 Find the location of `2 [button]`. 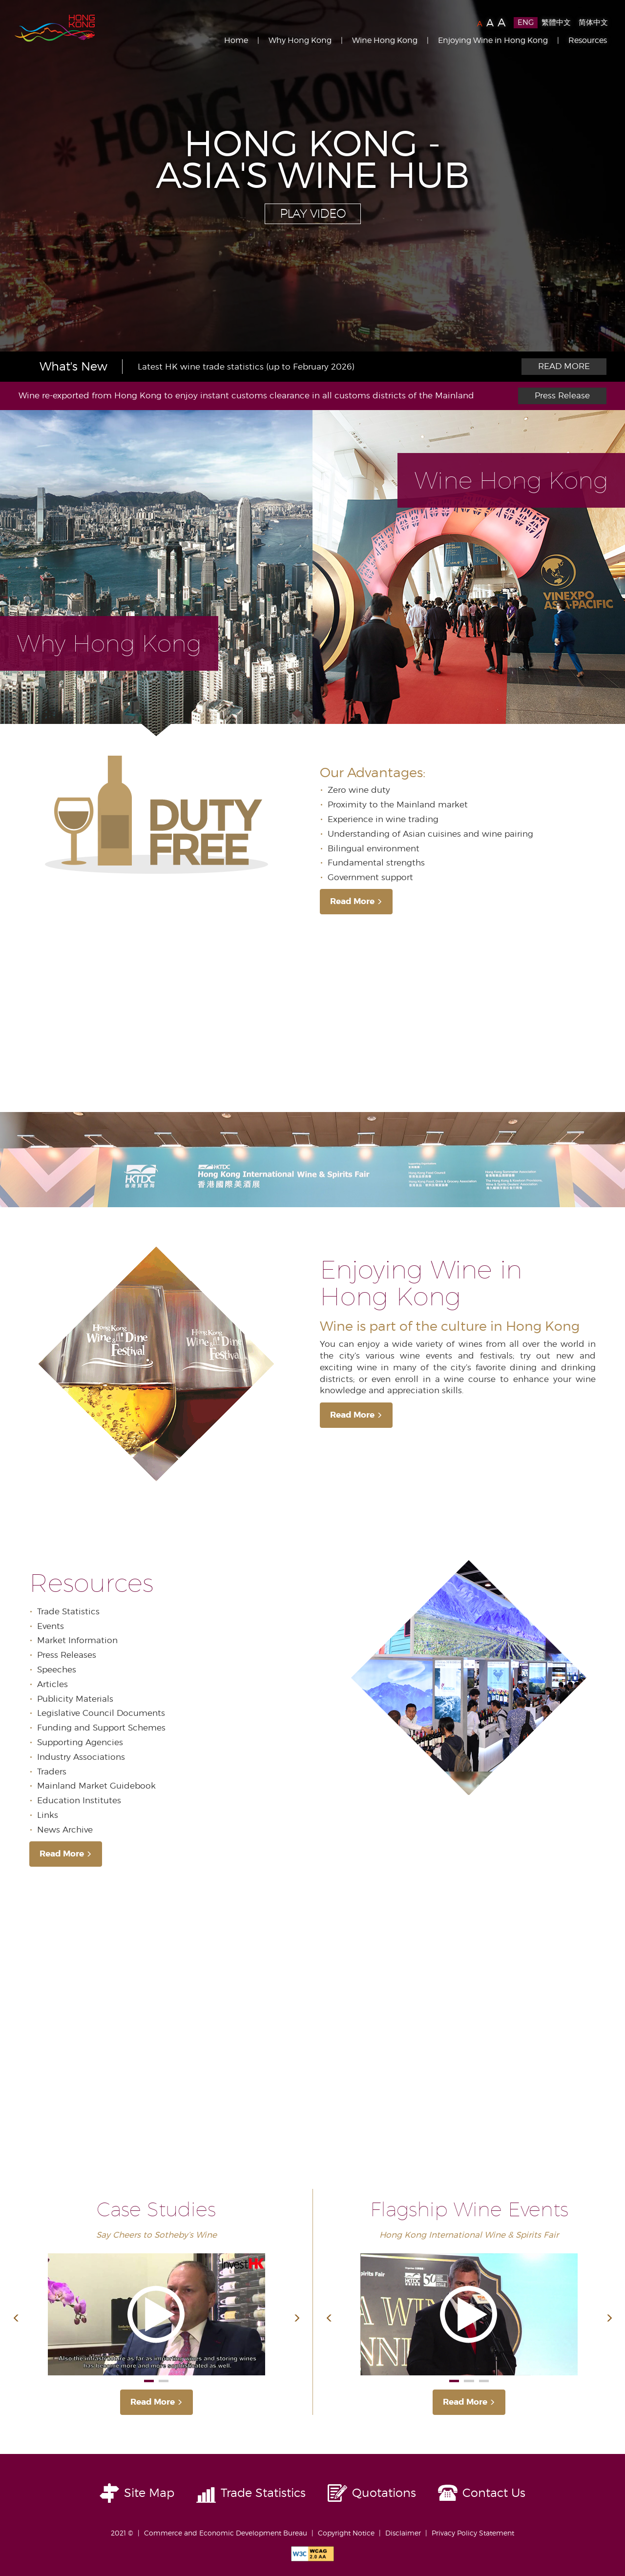

2 [button] is located at coordinates (163, 2381).